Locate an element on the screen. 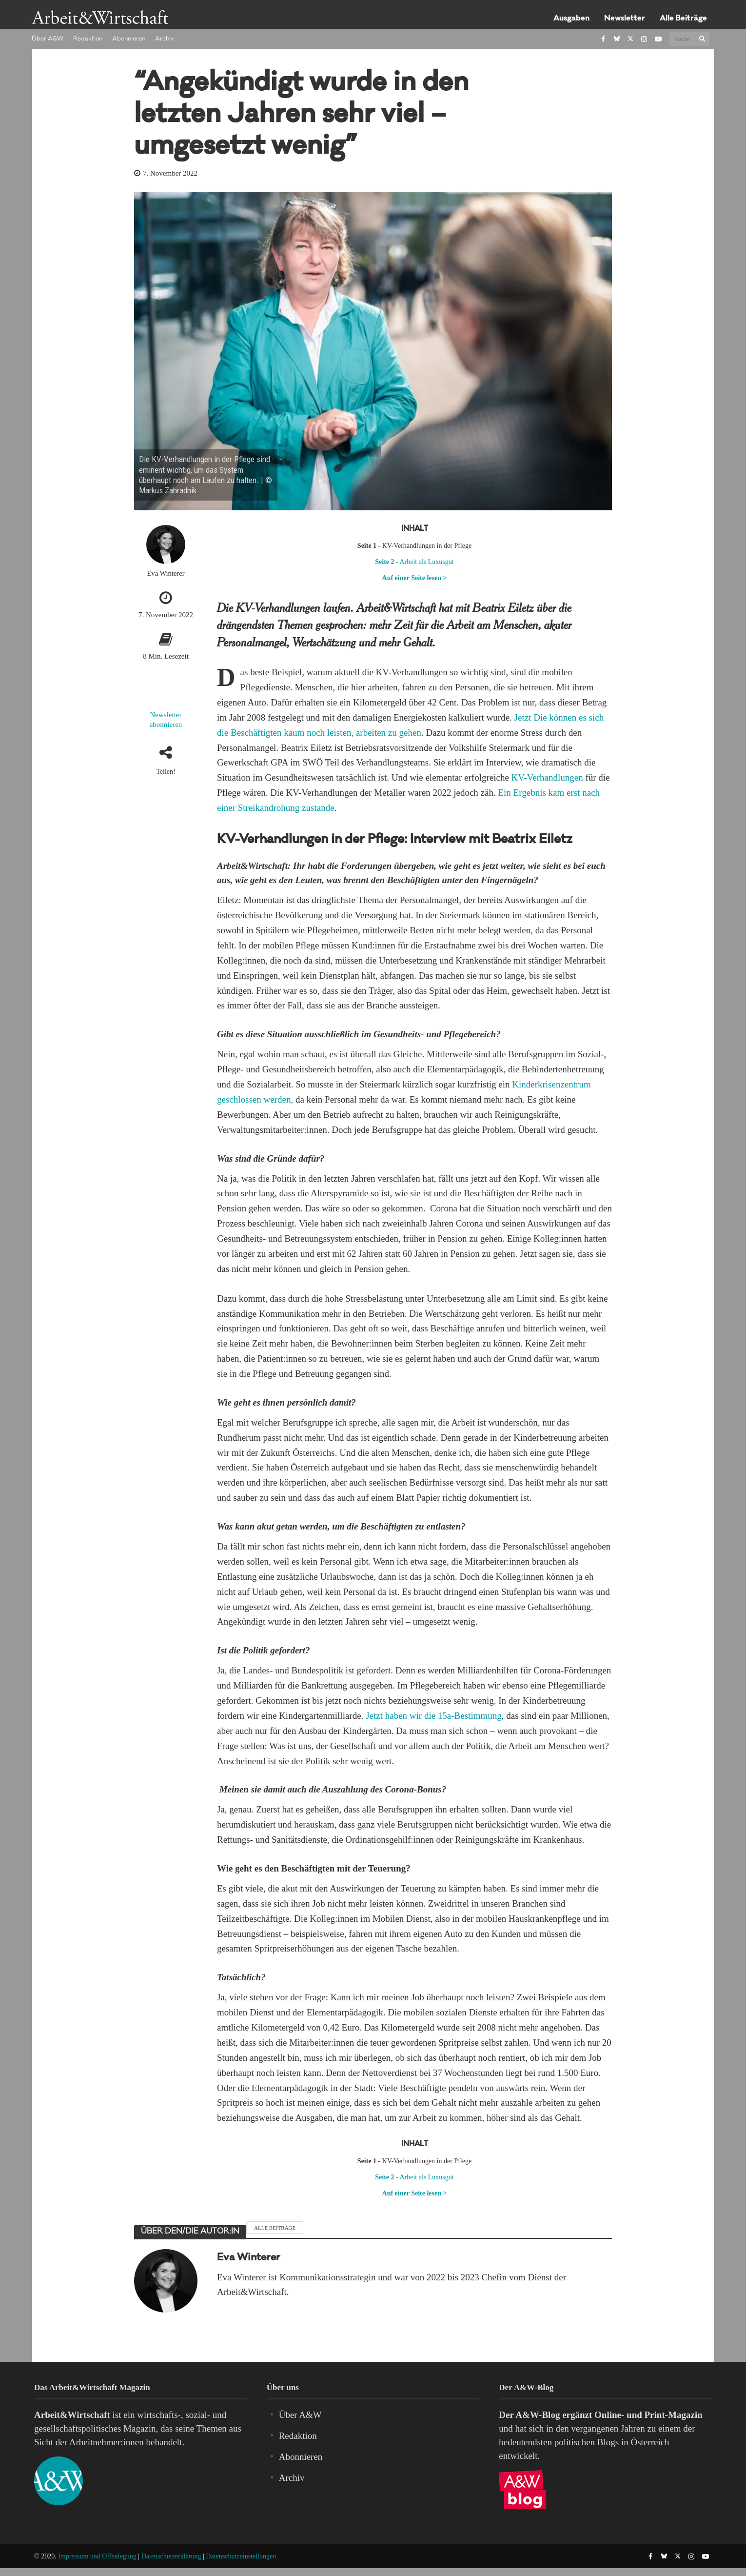  Eva Winterer is located at coordinates (165, 573).